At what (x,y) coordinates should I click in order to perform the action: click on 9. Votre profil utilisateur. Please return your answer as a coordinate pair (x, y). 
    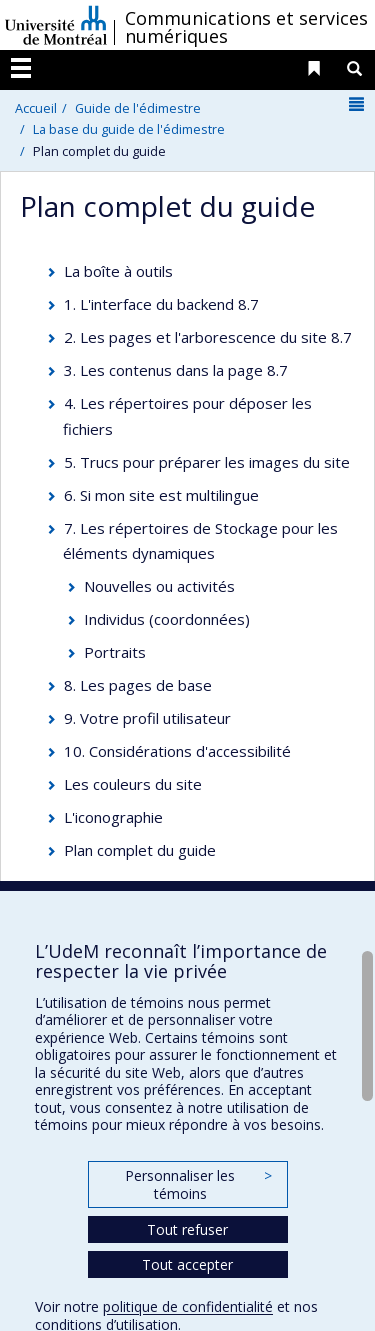
    Looking at the image, I should click on (147, 718).